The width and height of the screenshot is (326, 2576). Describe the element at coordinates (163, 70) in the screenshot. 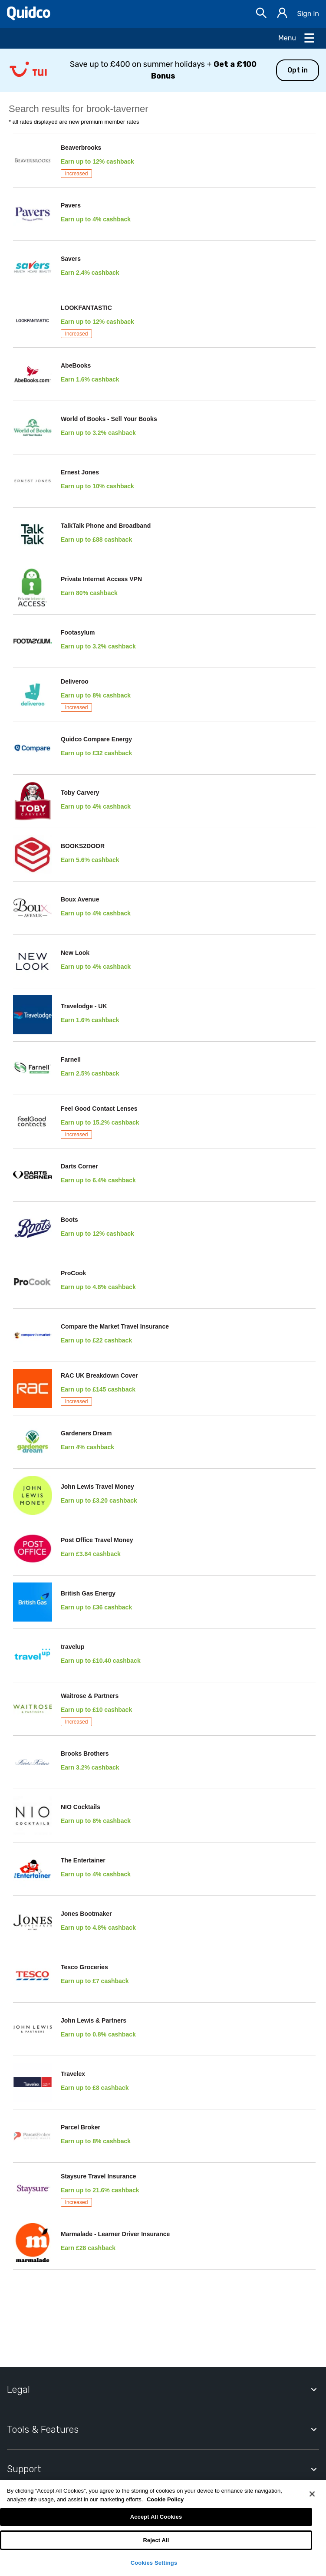

I see `[button]` at that location.